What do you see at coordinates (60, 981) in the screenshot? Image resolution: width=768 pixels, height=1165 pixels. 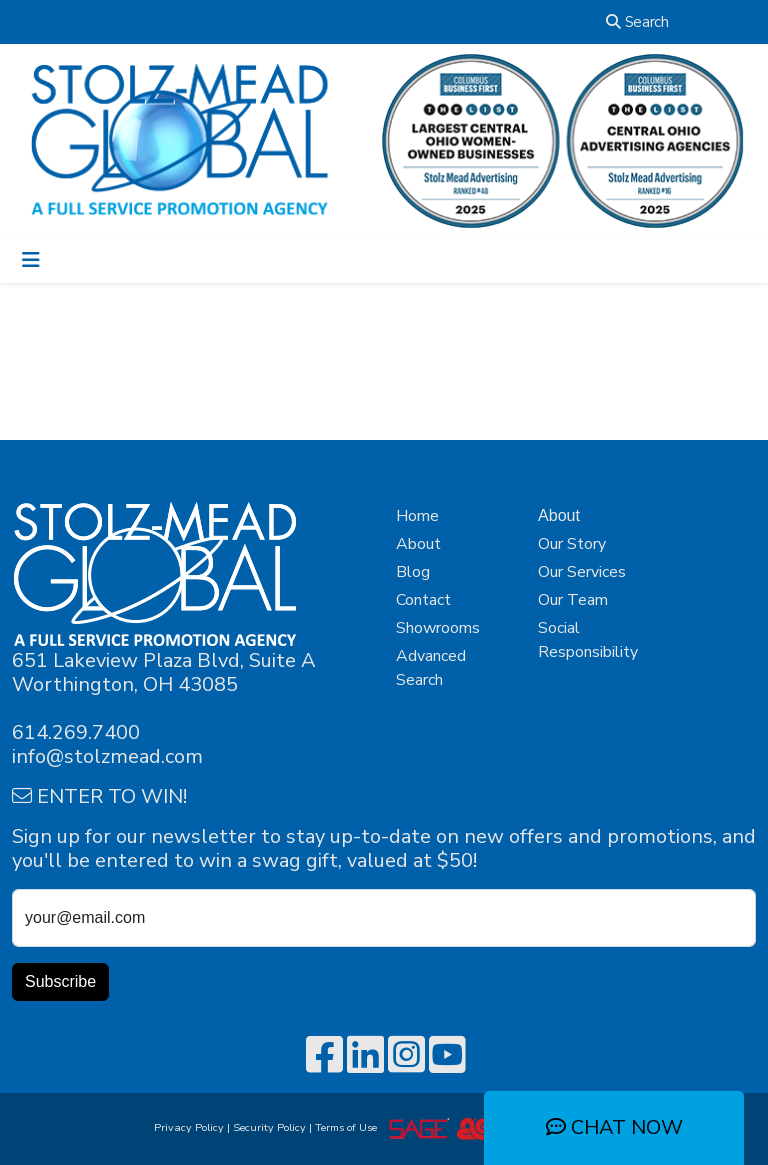 I see `Subscribe` at bounding box center [60, 981].